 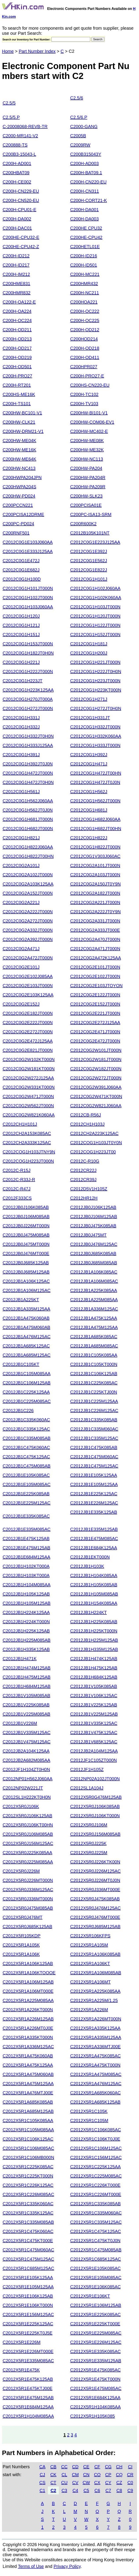 What do you see at coordinates (95, 847) in the screenshot?
I see `C2012C0G1H822JT000N` at bounding box center [95, 847].